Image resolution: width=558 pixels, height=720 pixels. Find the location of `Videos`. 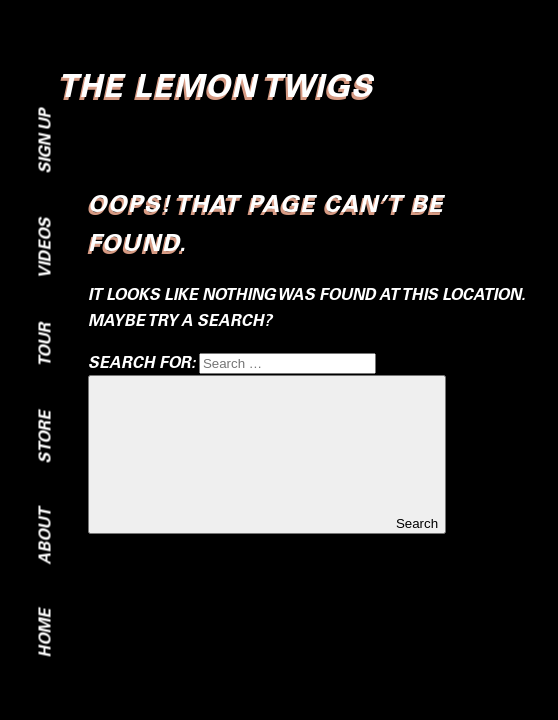

Videos is located at coordinates (44, 248).